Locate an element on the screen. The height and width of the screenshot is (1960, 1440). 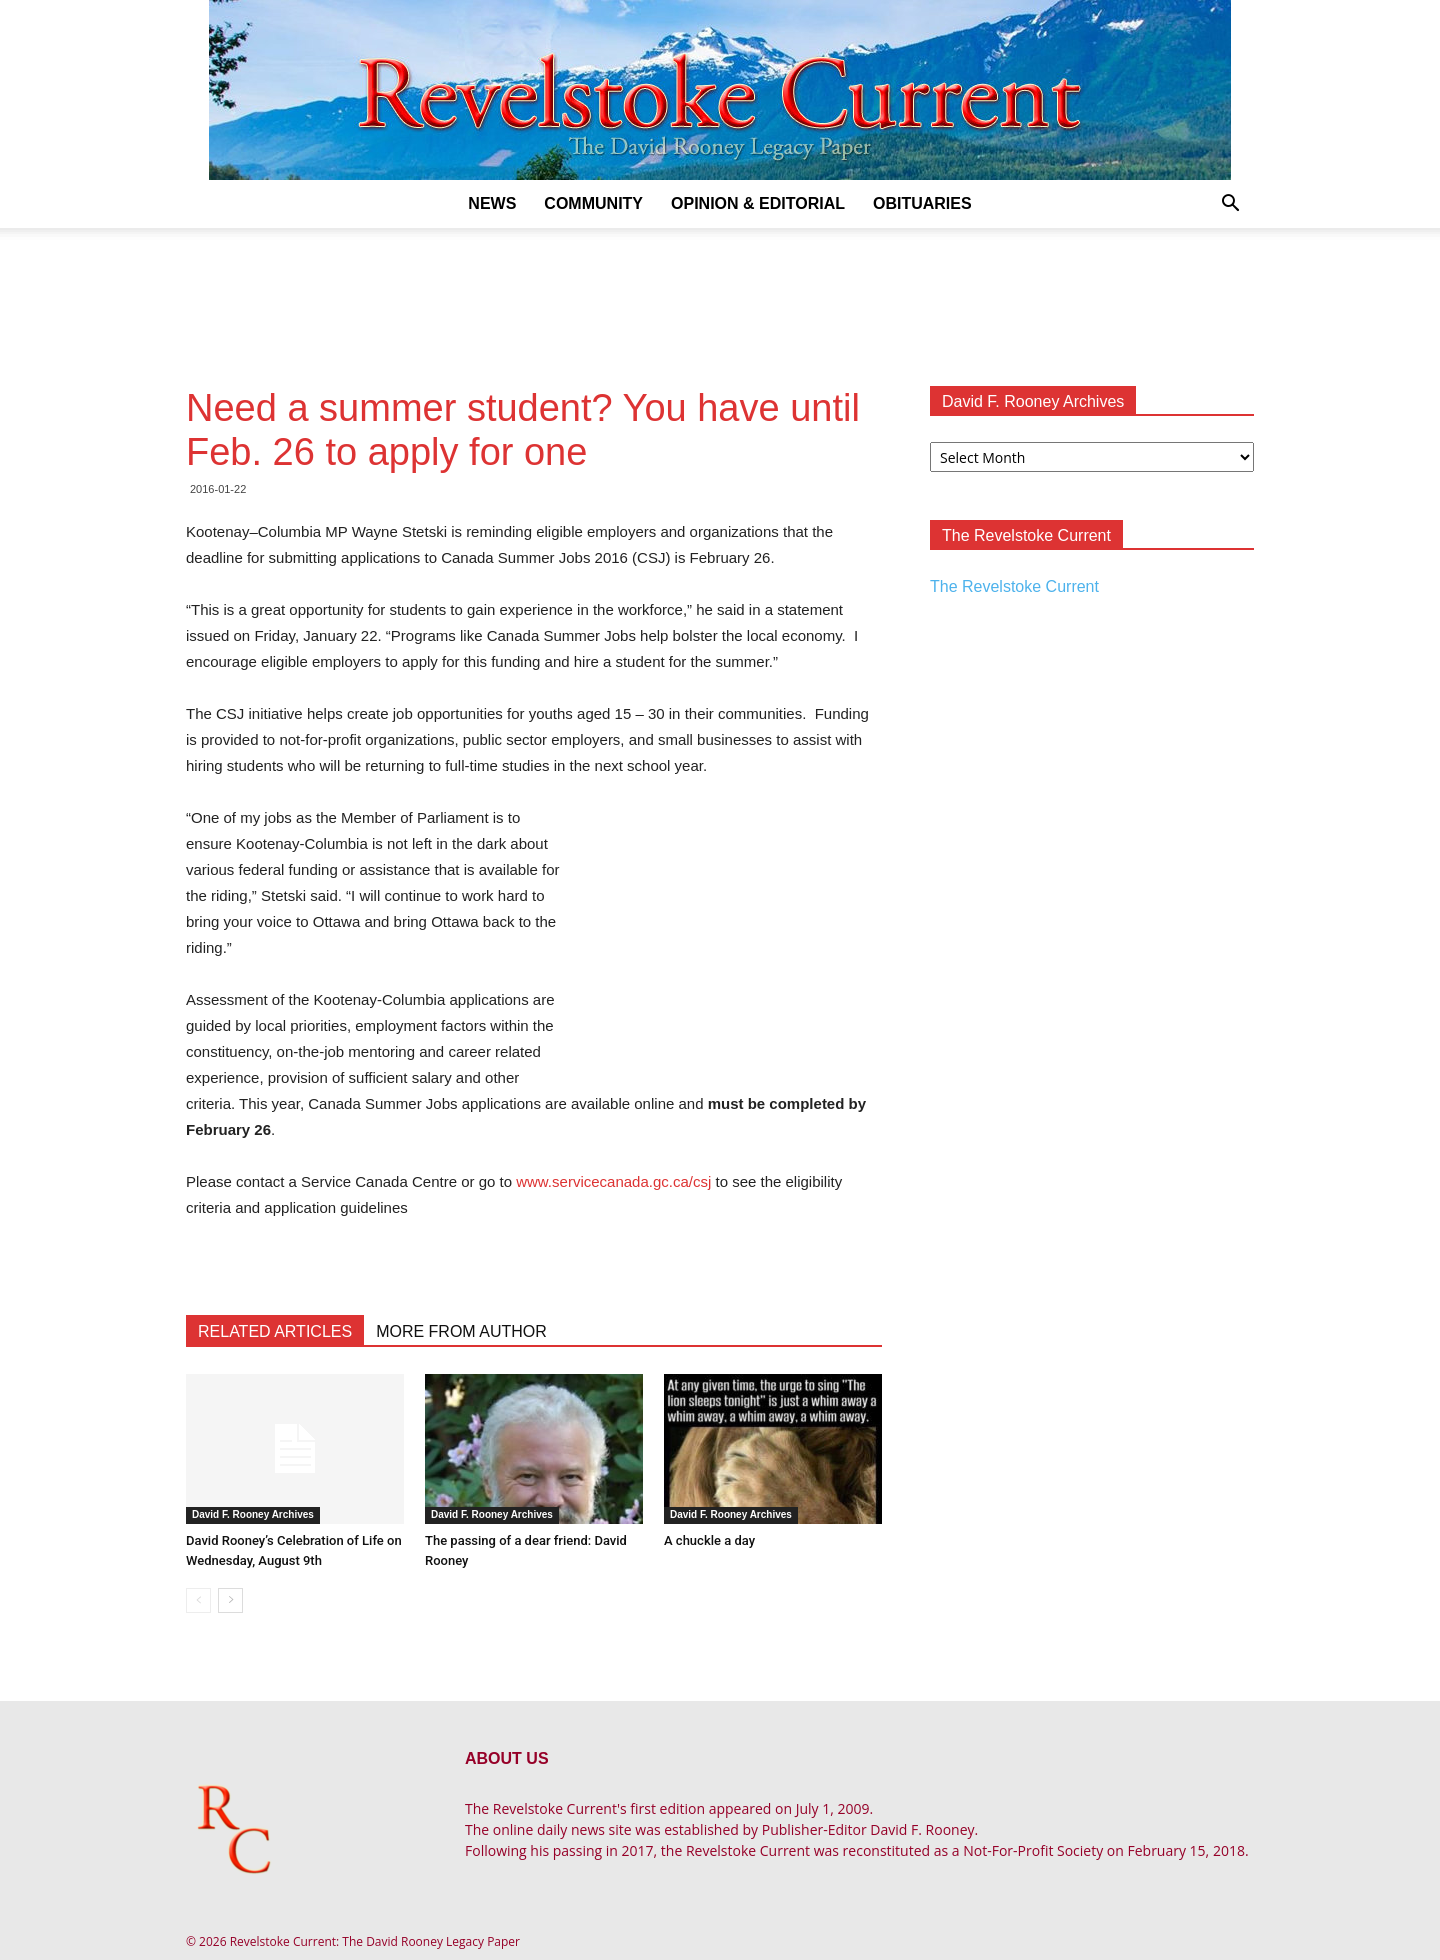
David F. Rooney Archives is located at coordinates (253, 1514).